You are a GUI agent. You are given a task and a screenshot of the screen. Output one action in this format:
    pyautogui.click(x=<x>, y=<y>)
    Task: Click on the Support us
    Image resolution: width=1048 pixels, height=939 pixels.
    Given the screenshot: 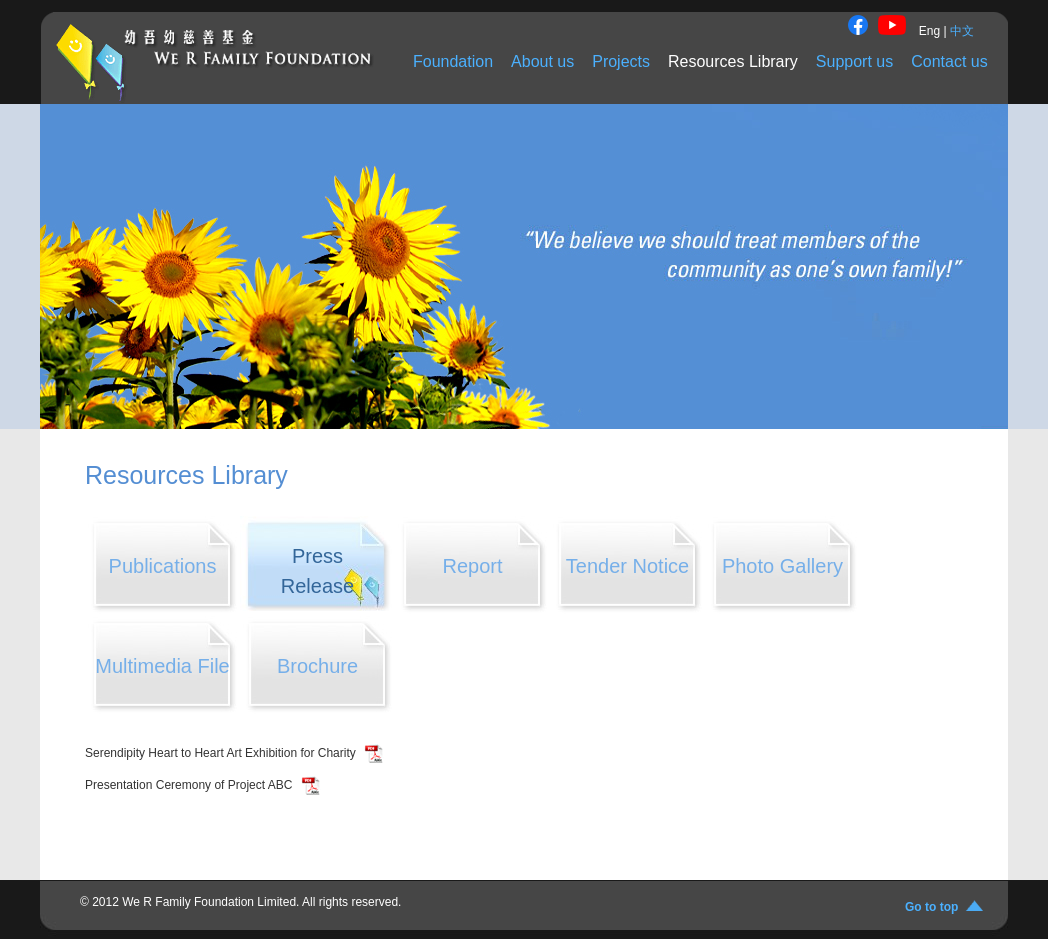 What is the action you would take?
    pyautogui.click(x=854, y=61)
    